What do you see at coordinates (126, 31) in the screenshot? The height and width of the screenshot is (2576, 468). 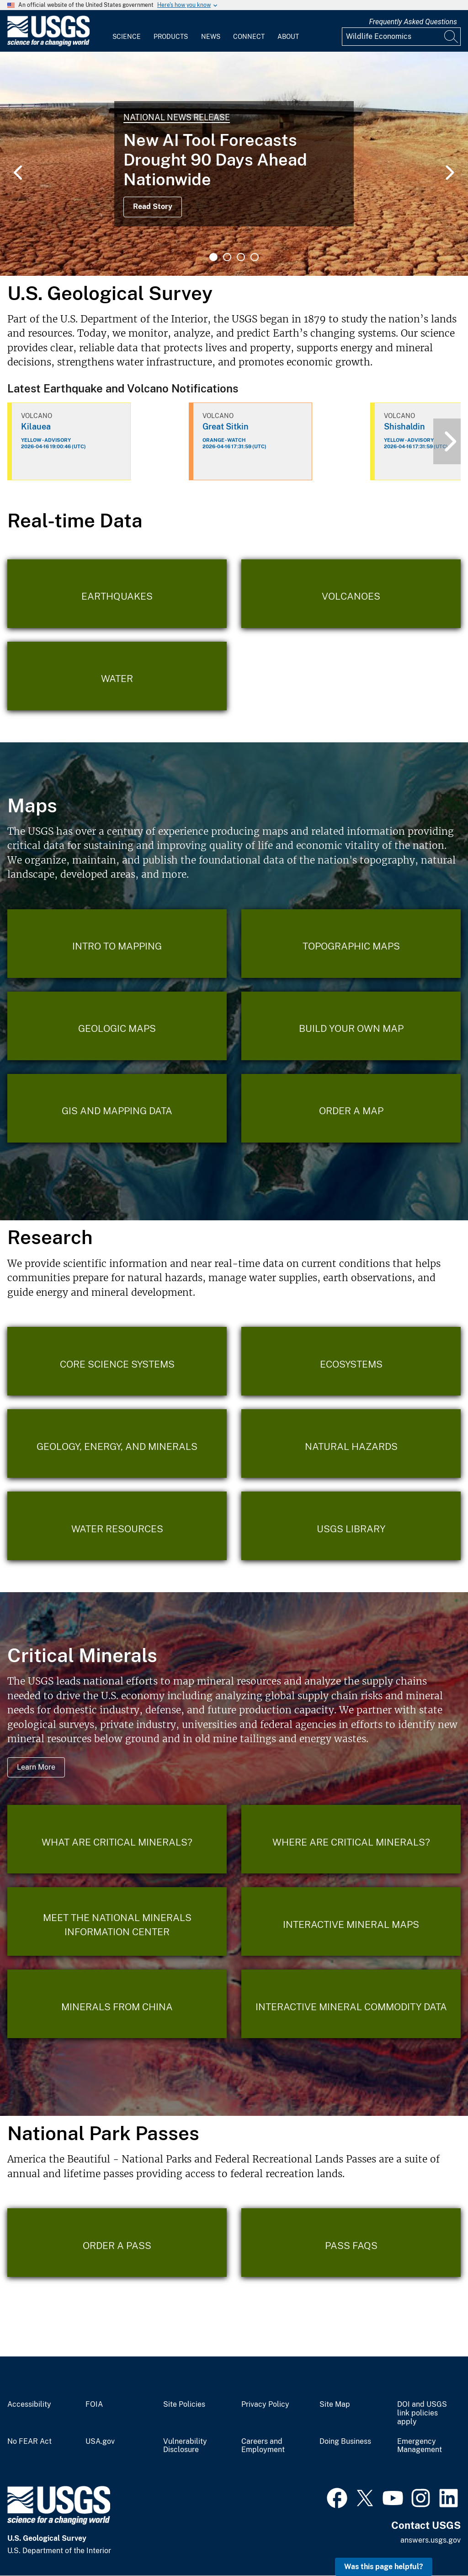 I see `[menuitem]` at bounding box center [126, 31].